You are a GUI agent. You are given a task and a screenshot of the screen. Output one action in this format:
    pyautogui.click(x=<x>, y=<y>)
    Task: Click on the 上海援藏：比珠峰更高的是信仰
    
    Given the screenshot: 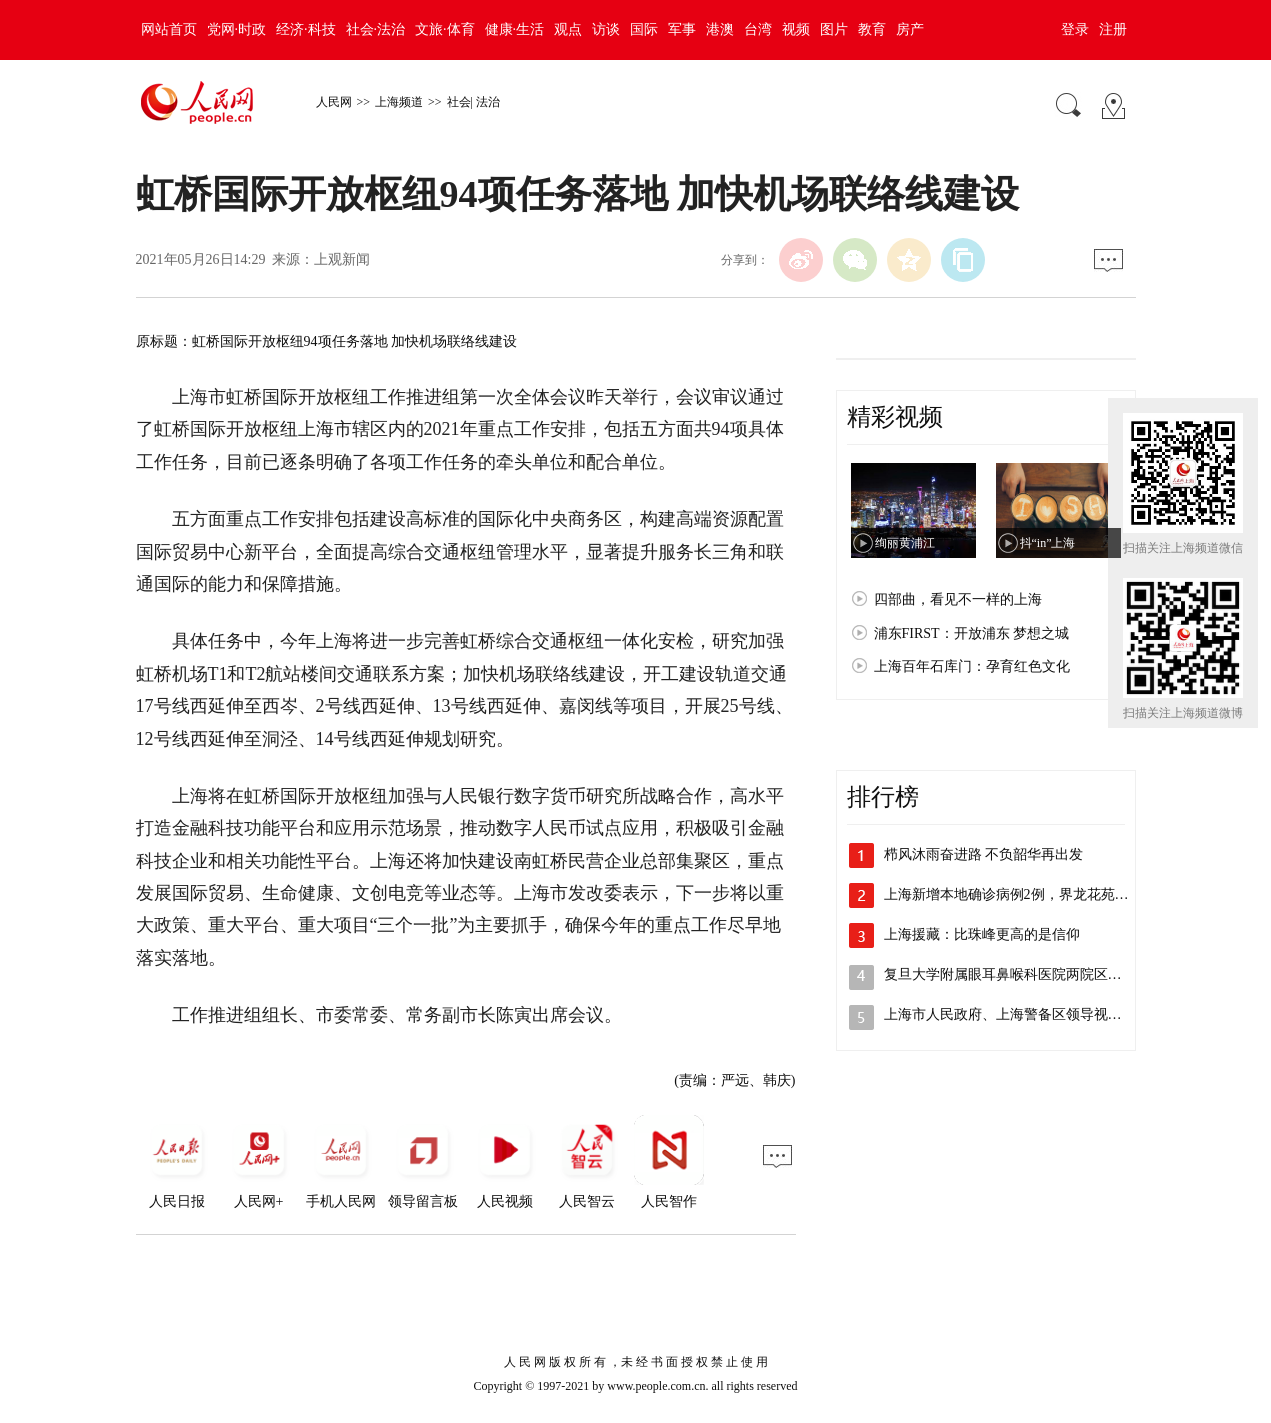 What is the action you would take?
    pyautogui.click(x=982, y=934)
    